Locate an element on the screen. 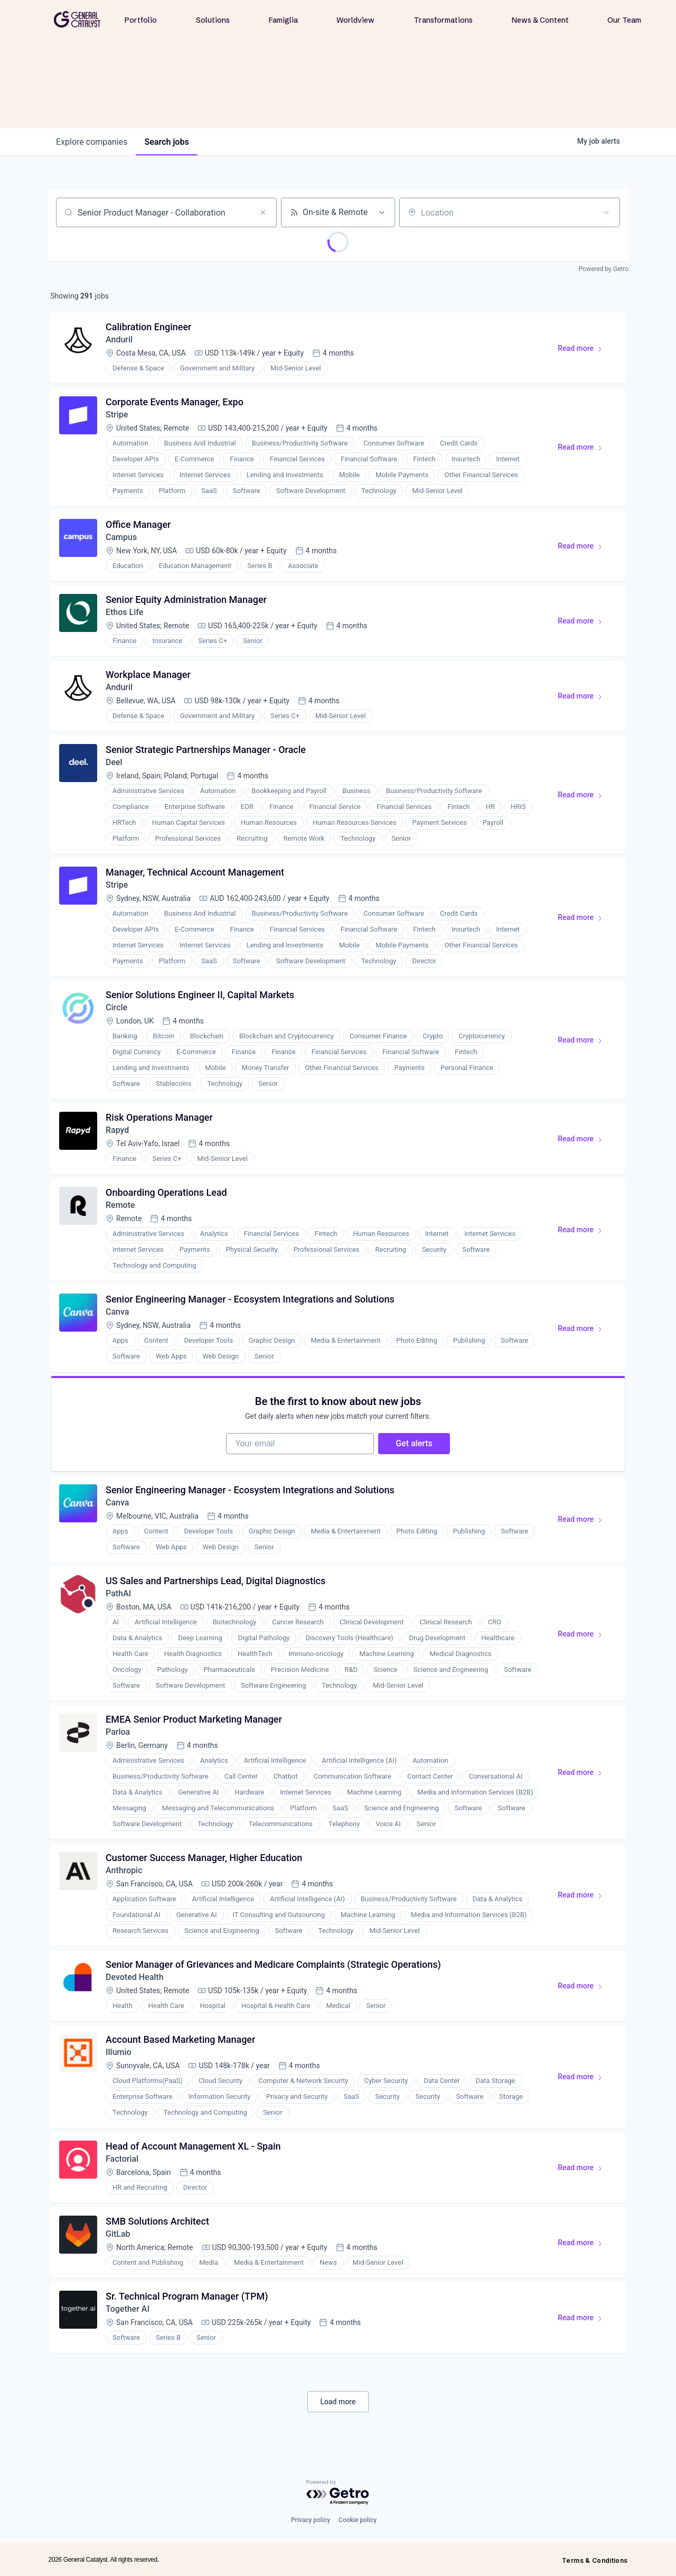  Illumio is located at coordinates (119, 2052).